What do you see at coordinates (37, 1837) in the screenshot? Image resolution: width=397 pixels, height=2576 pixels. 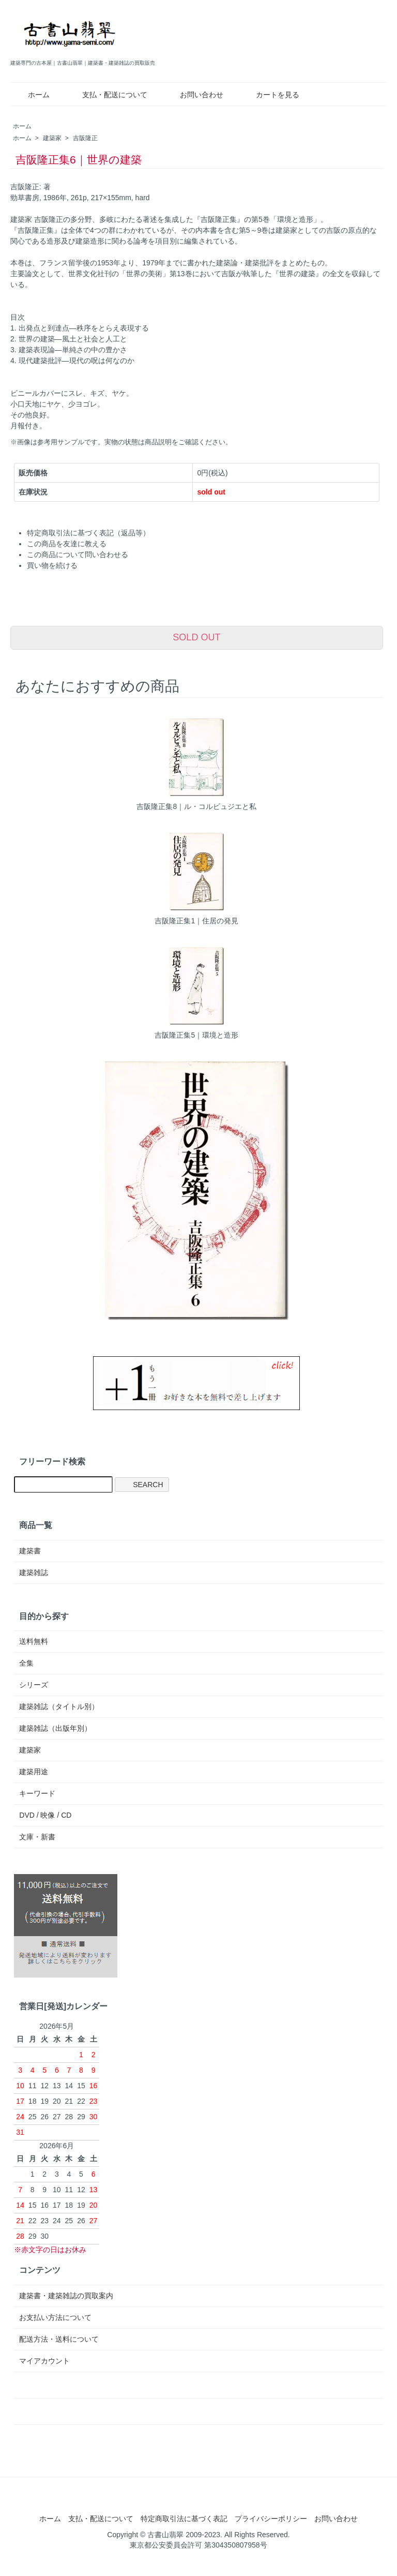 I see `文庫・新書` at bounding box center [37, 1837].